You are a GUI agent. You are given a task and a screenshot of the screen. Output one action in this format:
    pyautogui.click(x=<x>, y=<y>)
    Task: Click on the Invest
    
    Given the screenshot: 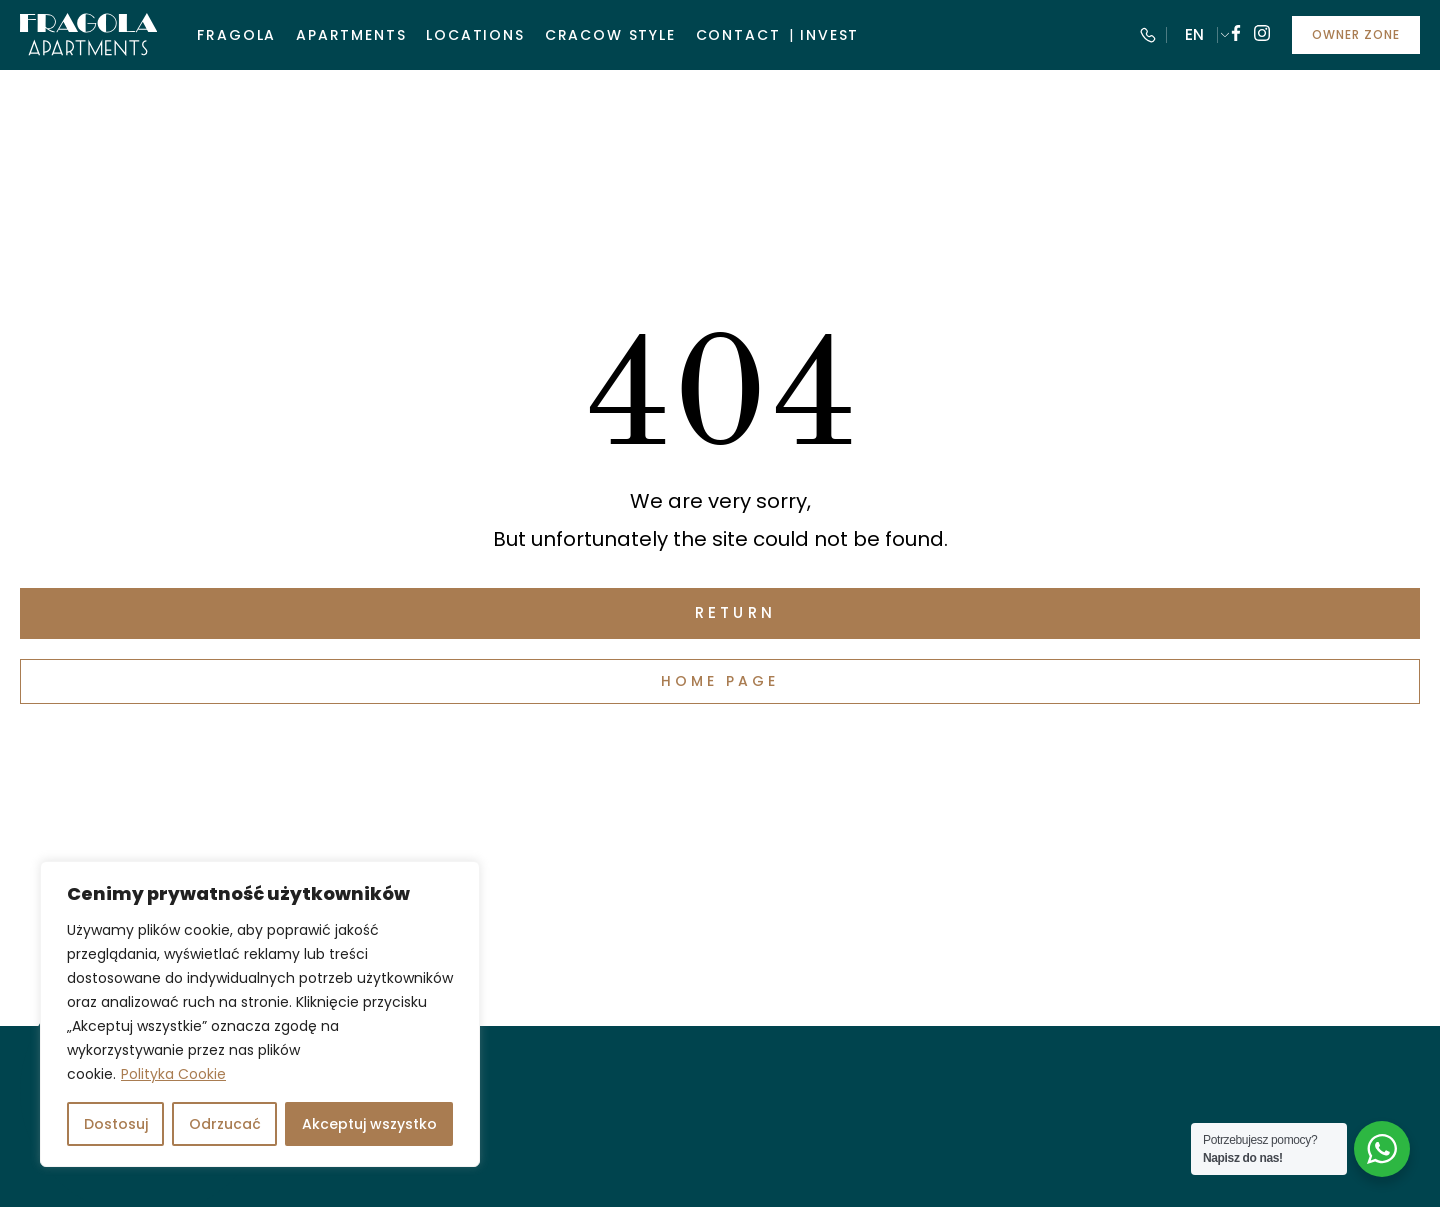 What is the action you would take?
    pyautogui.click(x=829, y=35)
    